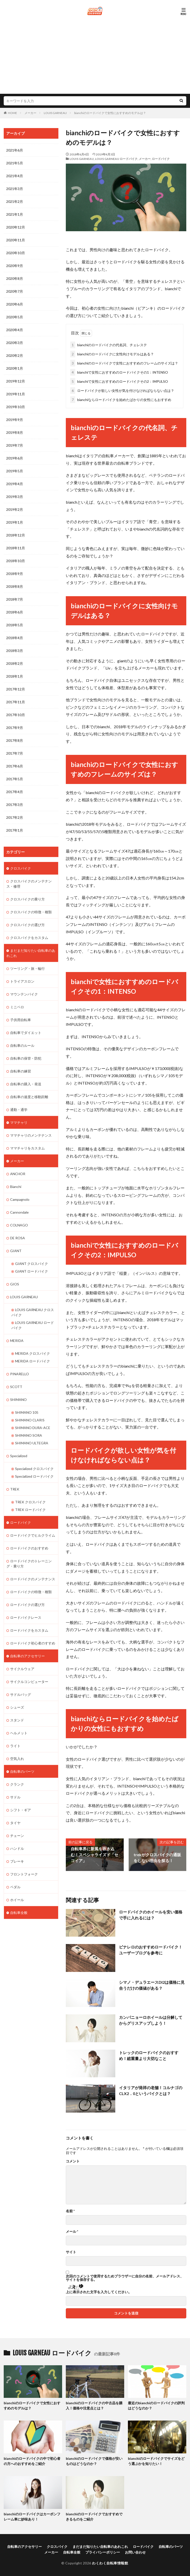  What do you see at coordinates (99, 2292) in the screenshot?
I see `上に表示された文字を入力してください。` at bounding box center [99, 2292].